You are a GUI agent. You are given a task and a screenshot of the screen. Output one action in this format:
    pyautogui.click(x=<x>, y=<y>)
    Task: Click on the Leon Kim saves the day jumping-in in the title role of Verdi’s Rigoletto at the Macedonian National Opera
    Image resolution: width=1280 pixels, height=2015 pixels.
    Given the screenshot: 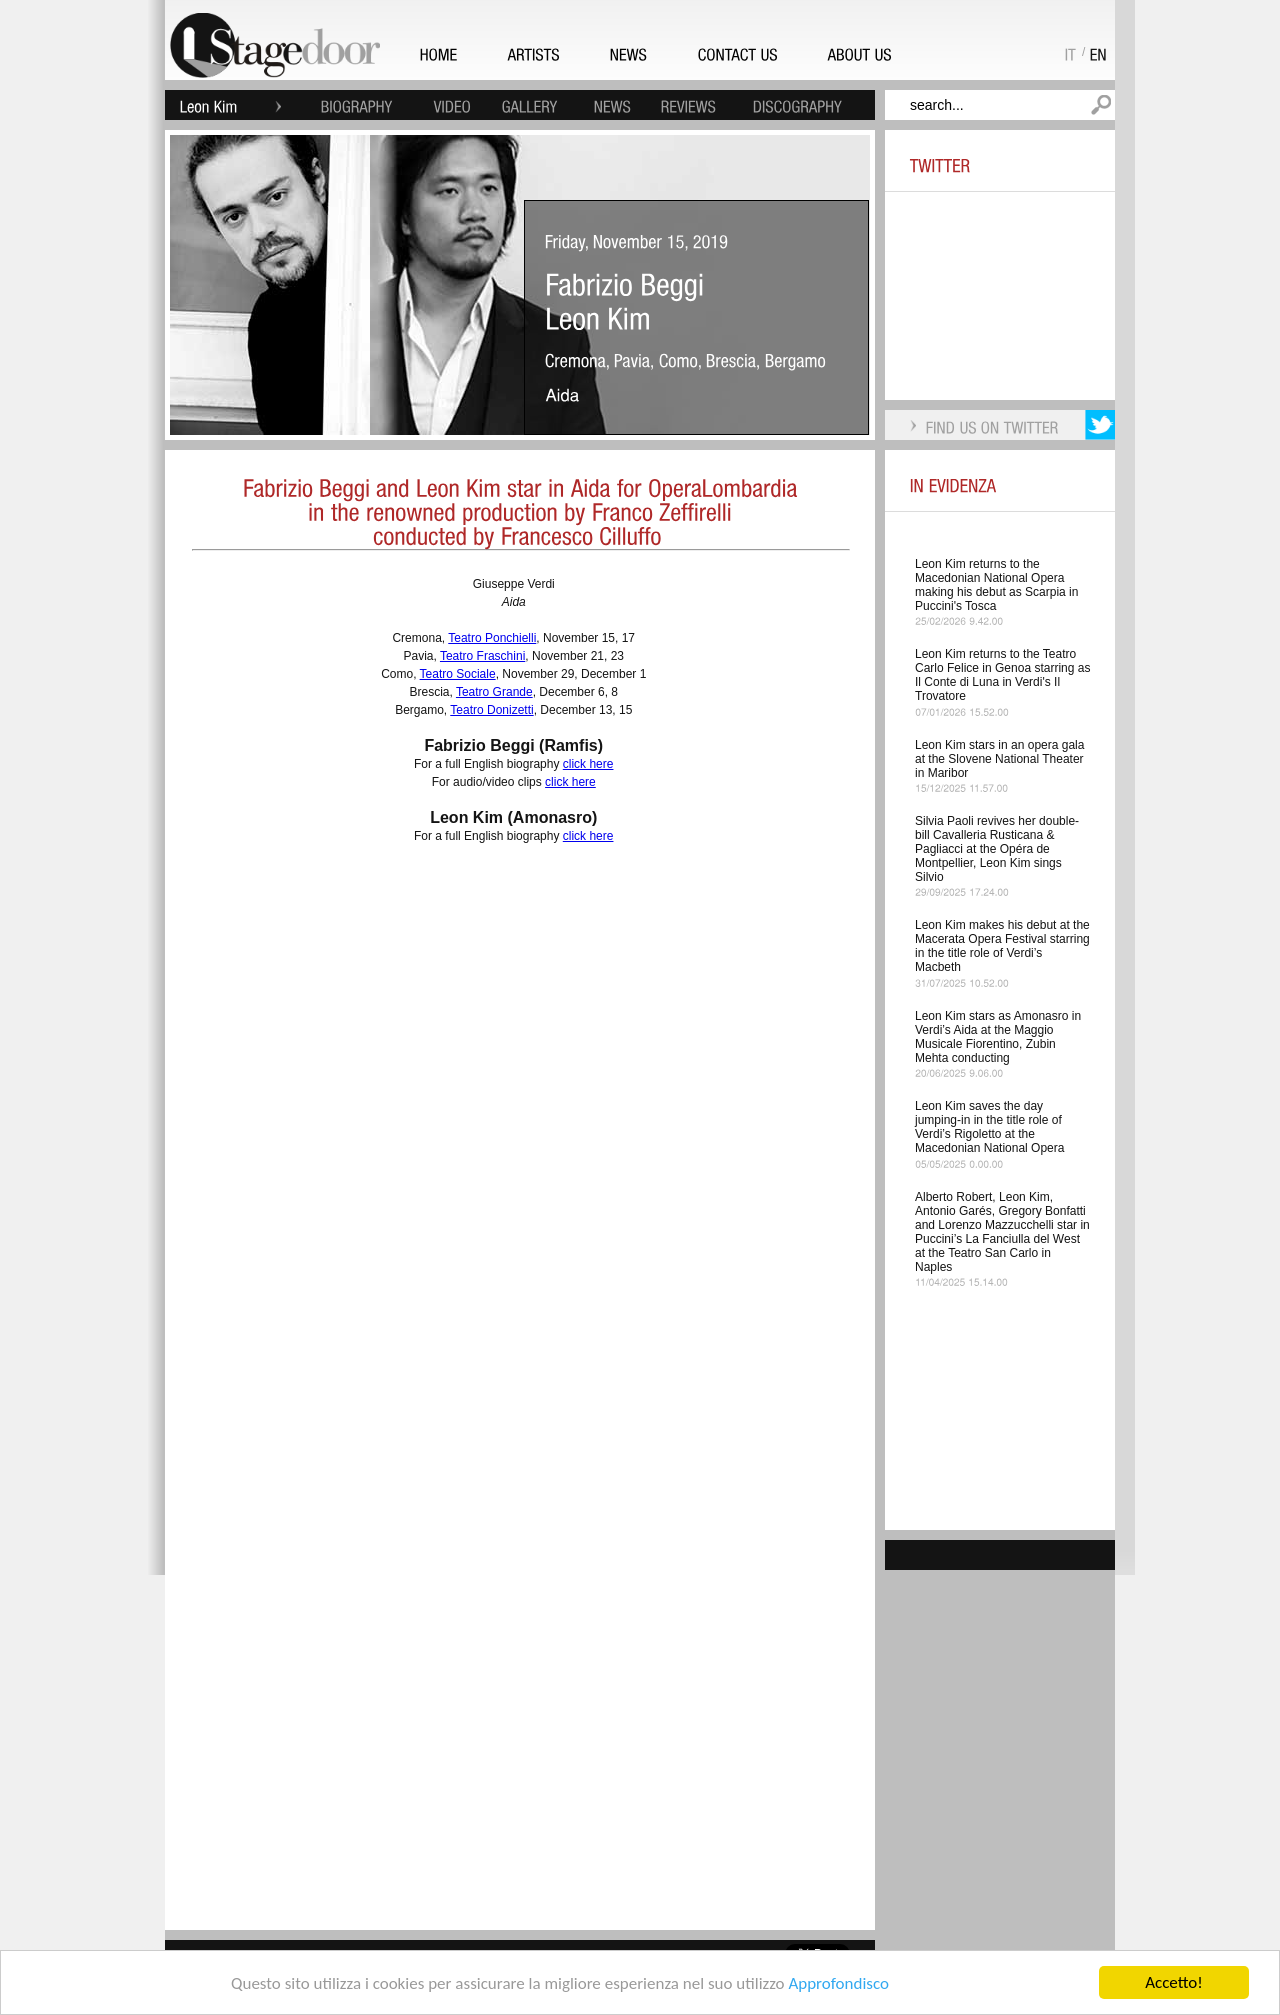 What is the action you would take?
    pyautogui.click(x=989, y=1127)
    